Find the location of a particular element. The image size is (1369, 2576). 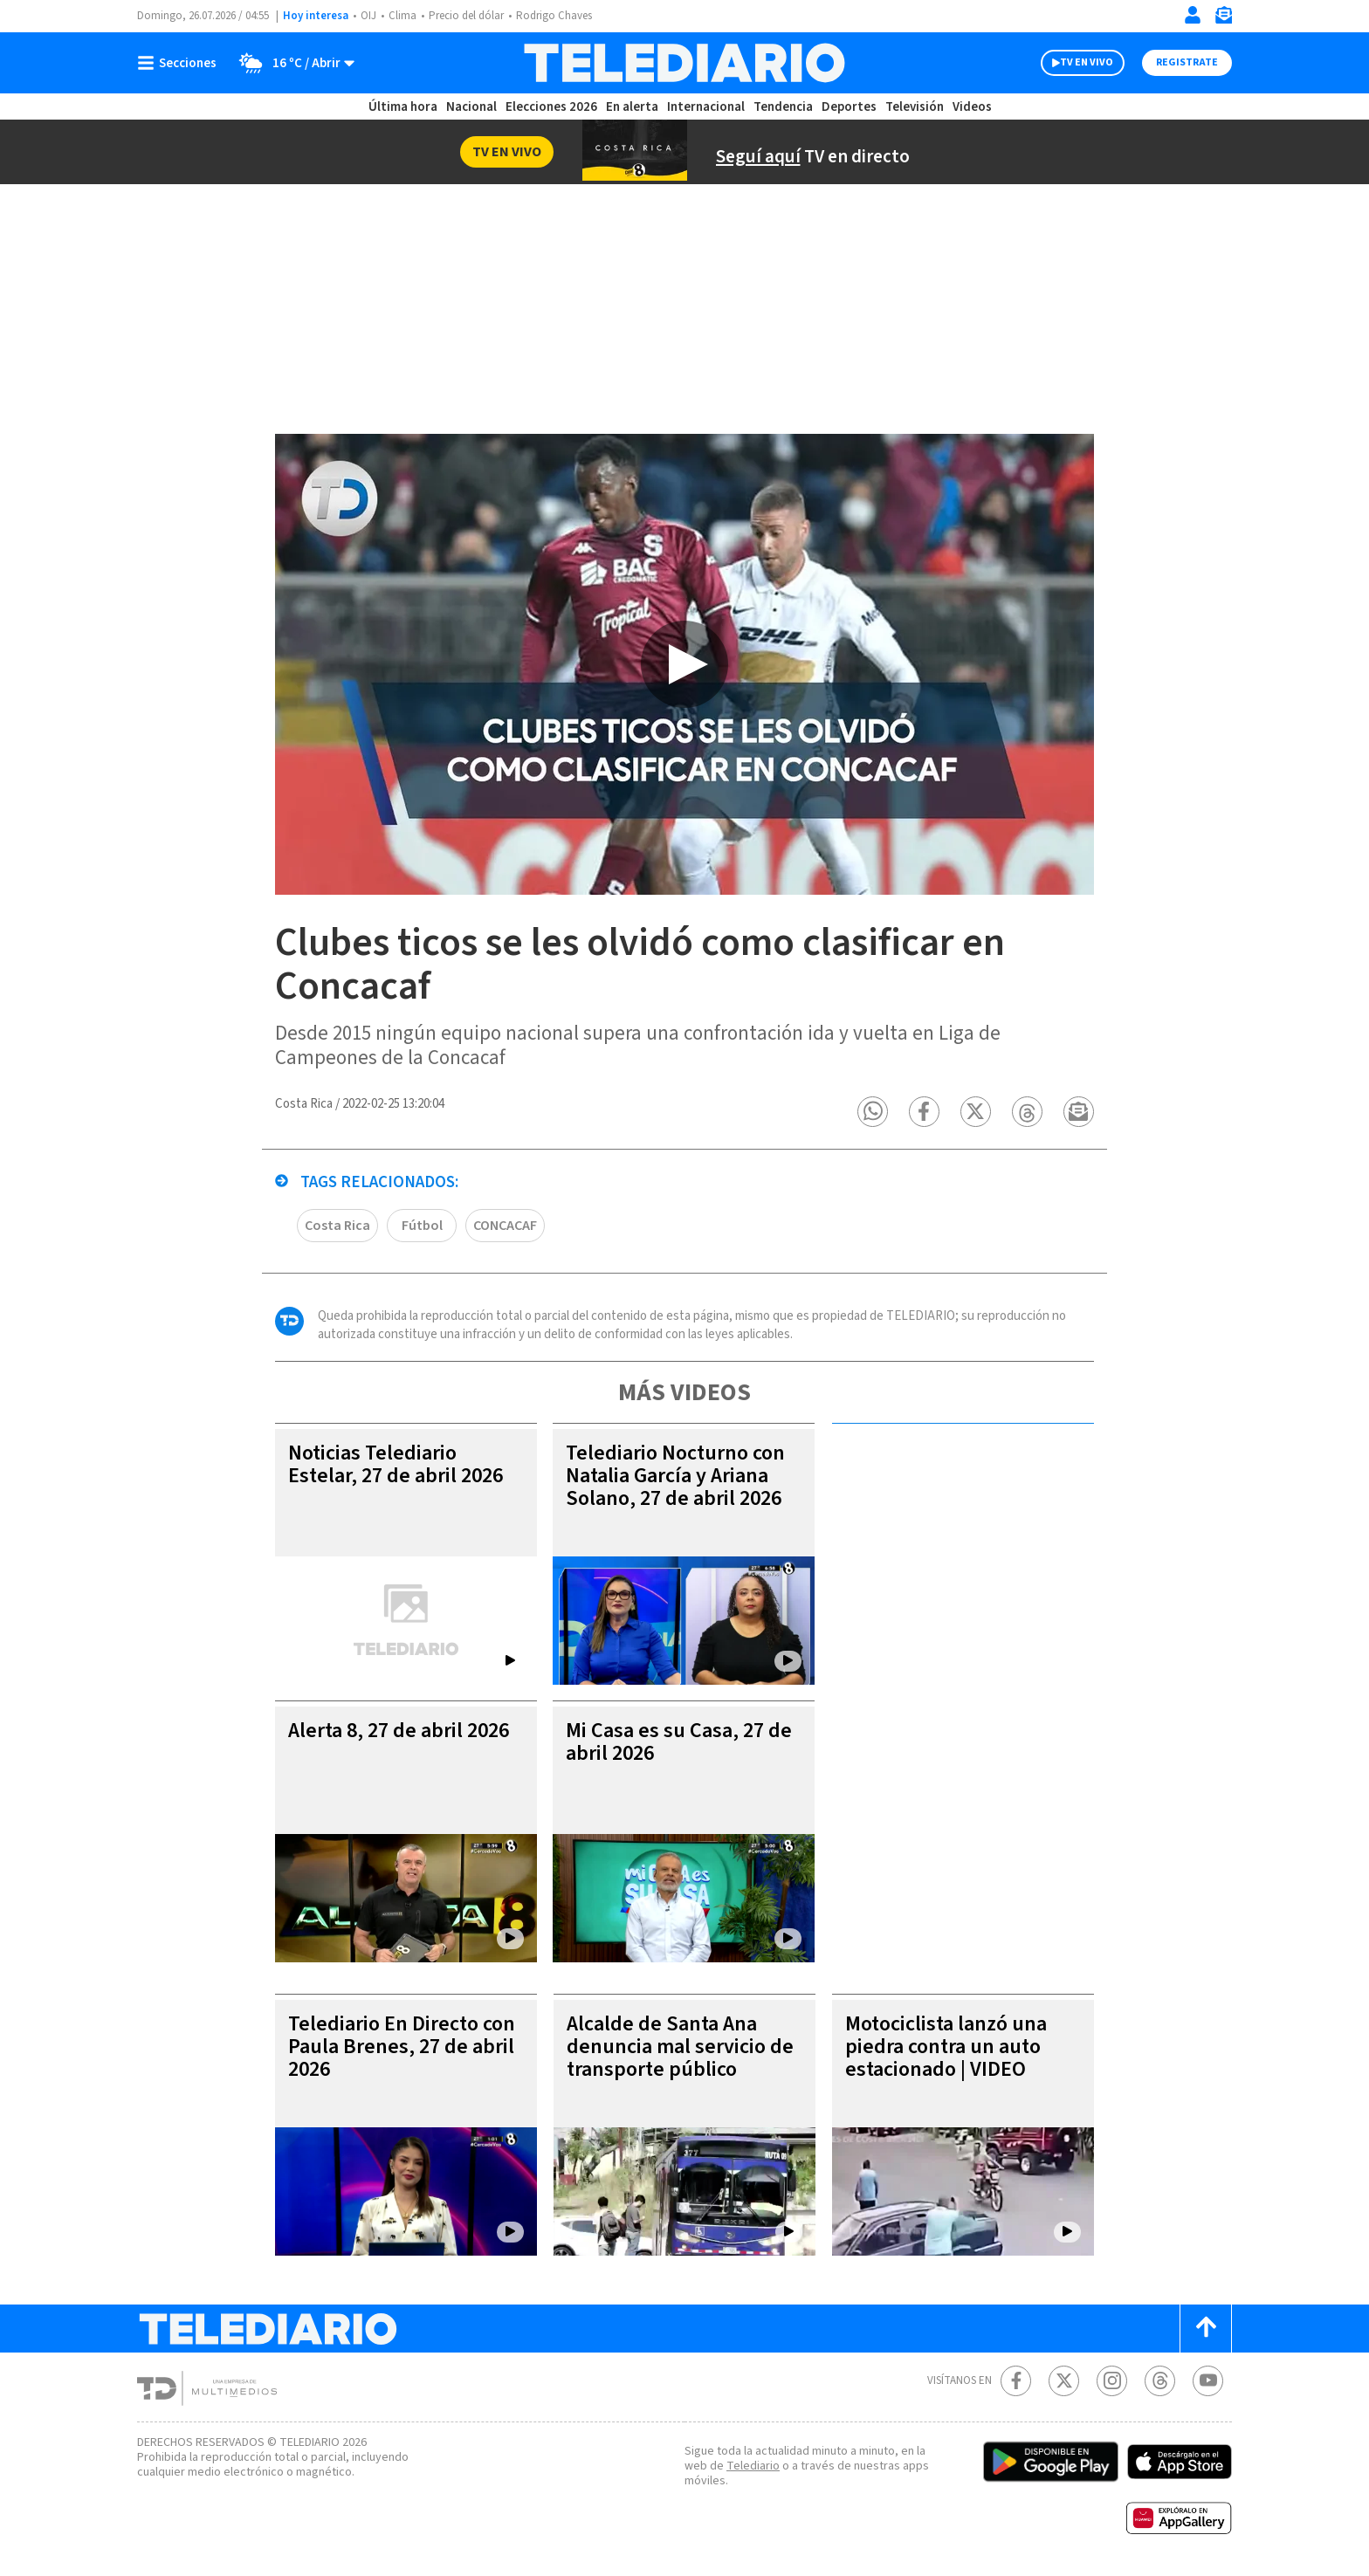

[Iniciar sesión] is located at coordinates (1192, 15).